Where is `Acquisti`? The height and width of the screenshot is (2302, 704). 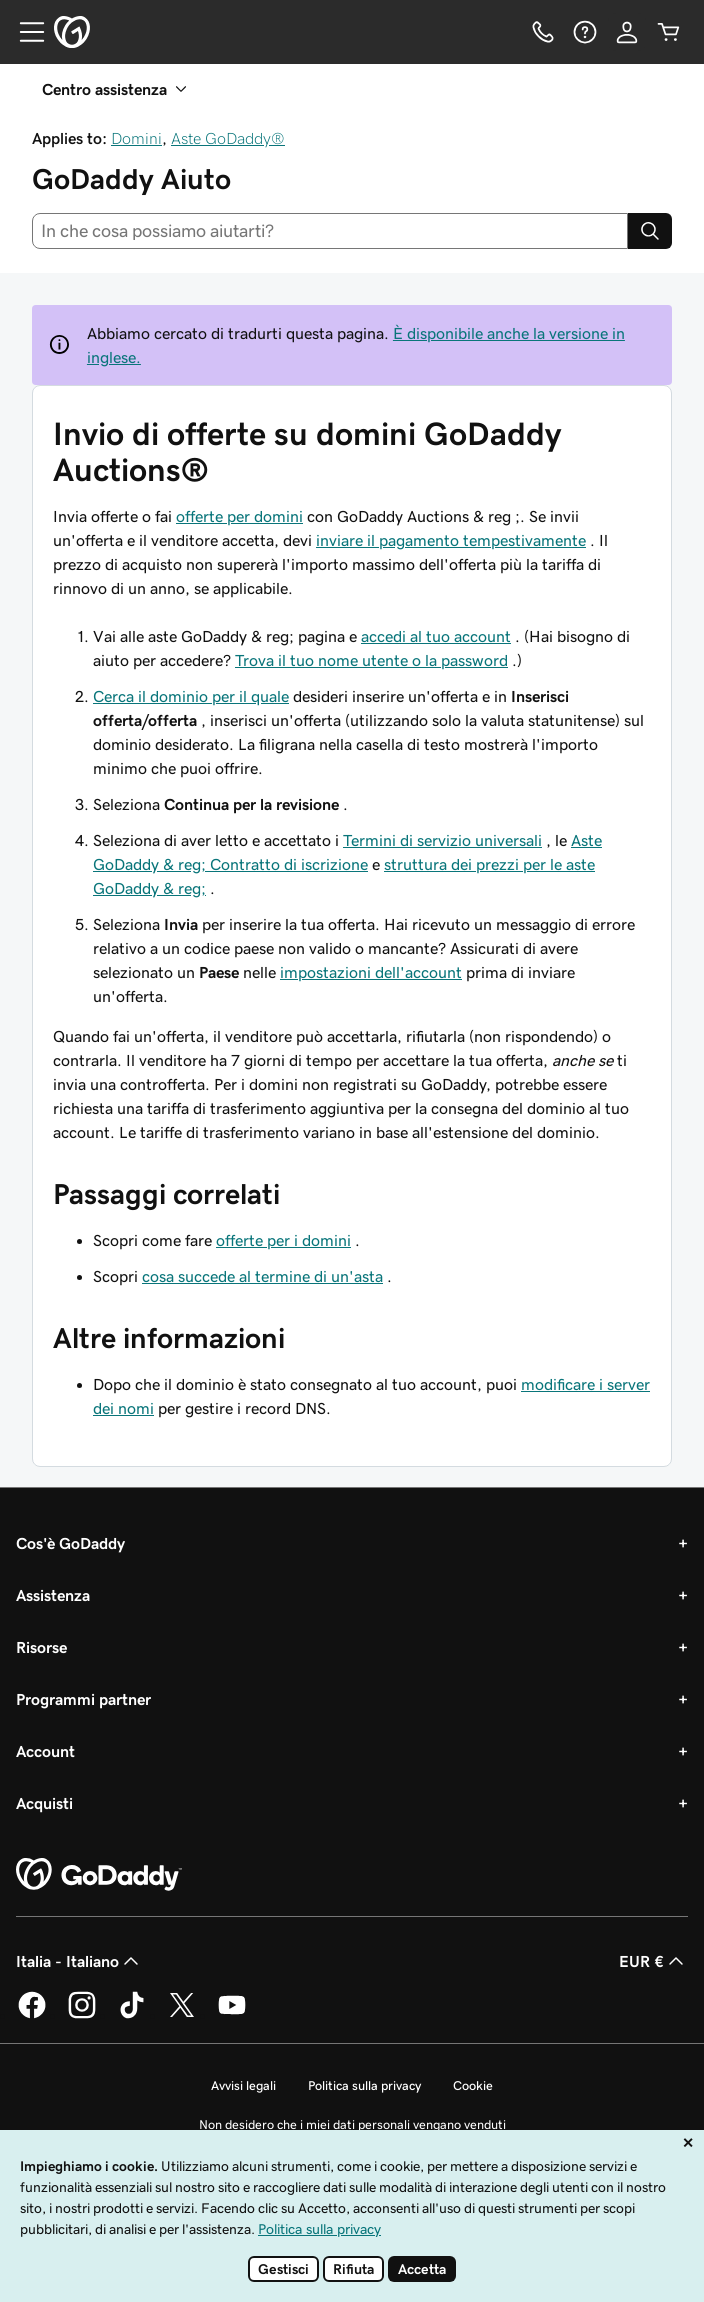 Acquisti is located at coordinates (44, 1803).